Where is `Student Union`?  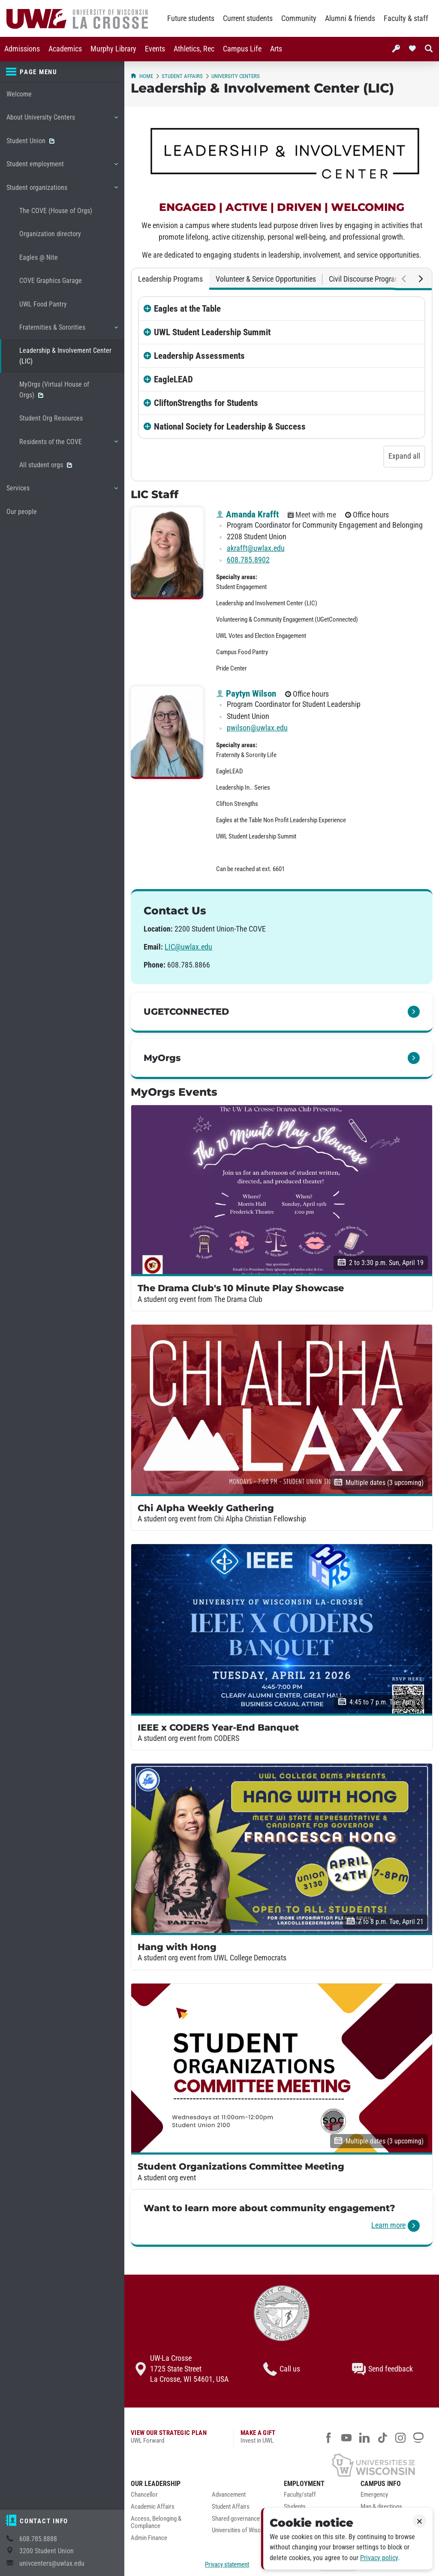
Student Union is located at coordinates (30, 141).